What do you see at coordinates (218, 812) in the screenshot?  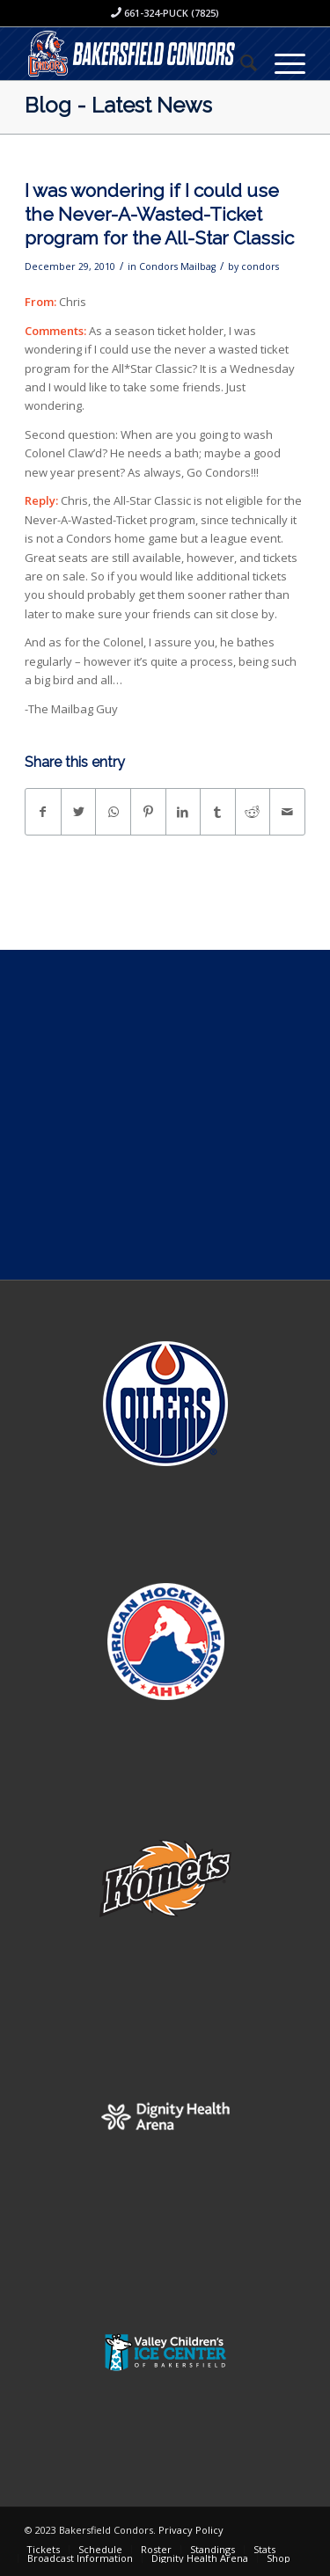 I see `[Share on Tumblr]` at bounding box center [218, 812].